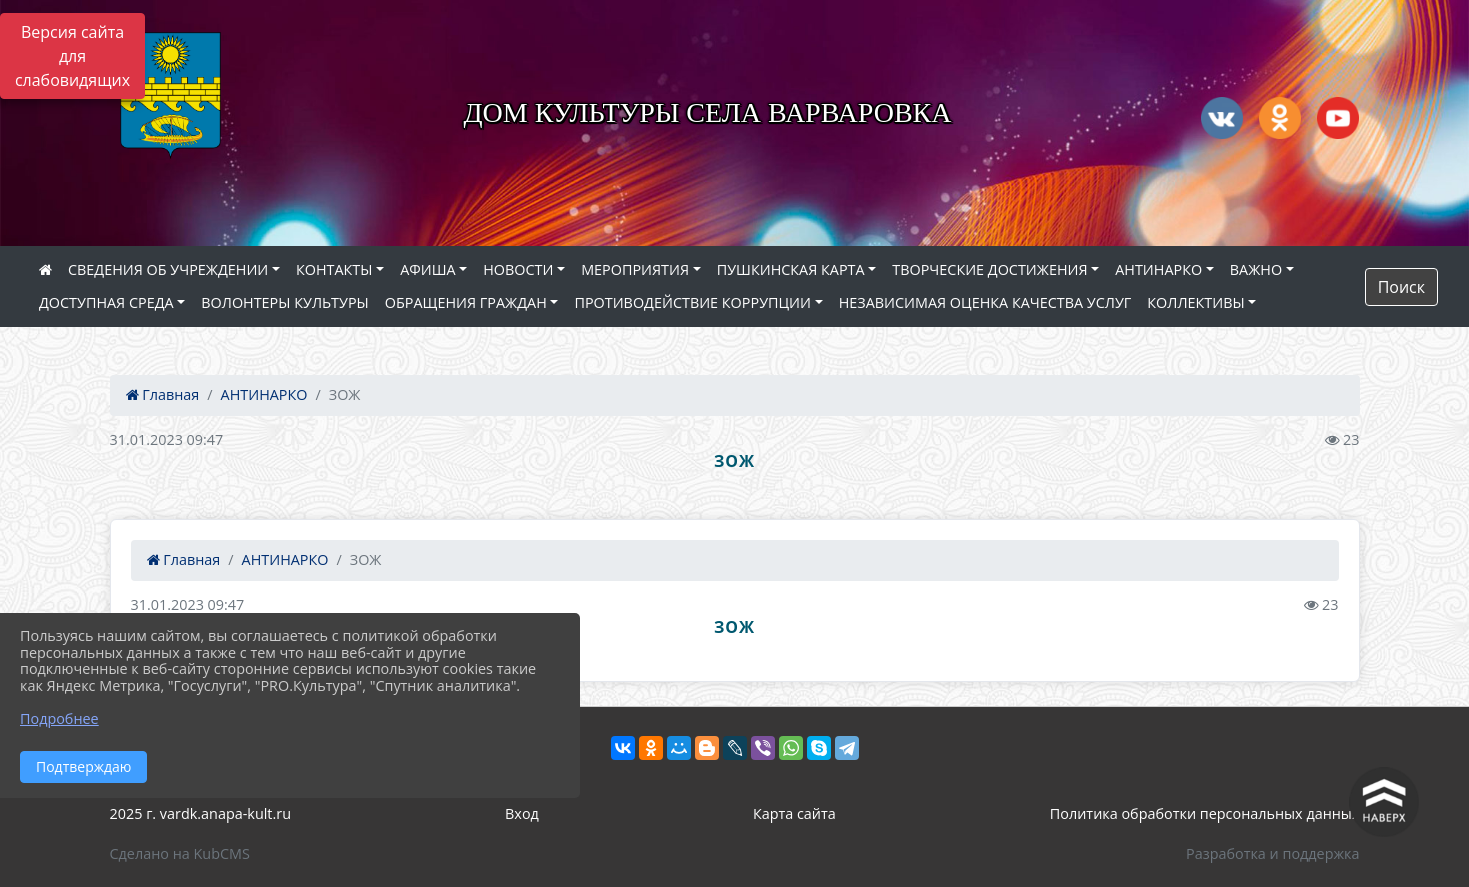 This screenshot has height=887, width=1469. What do you see at coordinates (285, 302) in the screenshot?
I see `ВОЛОНТЕРЫ КУЛЬТУРЫ` at bounding box center [285, 302].